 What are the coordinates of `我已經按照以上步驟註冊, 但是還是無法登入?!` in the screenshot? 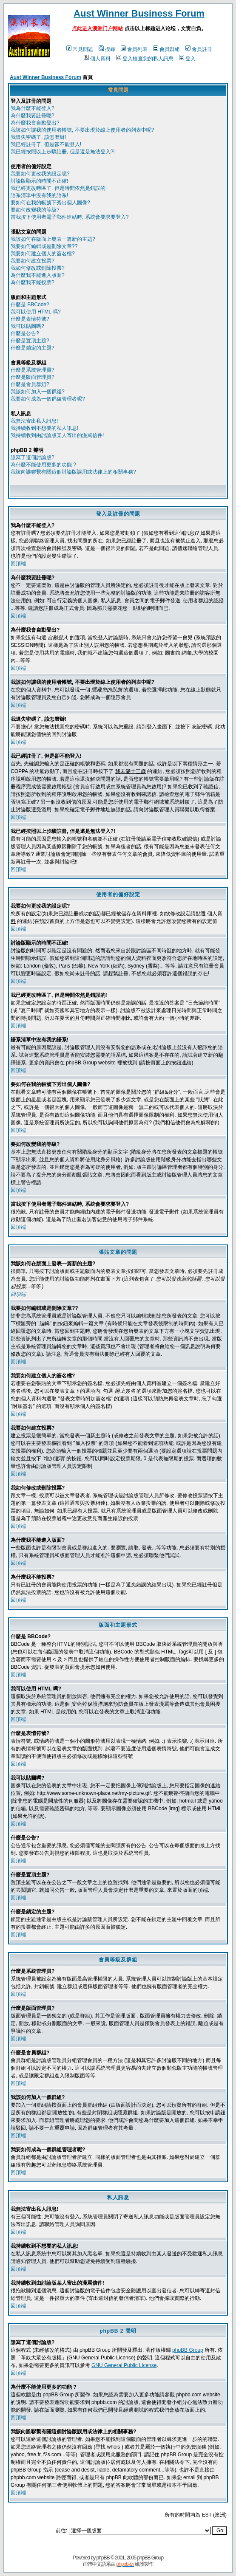 It's located at (63, 152).